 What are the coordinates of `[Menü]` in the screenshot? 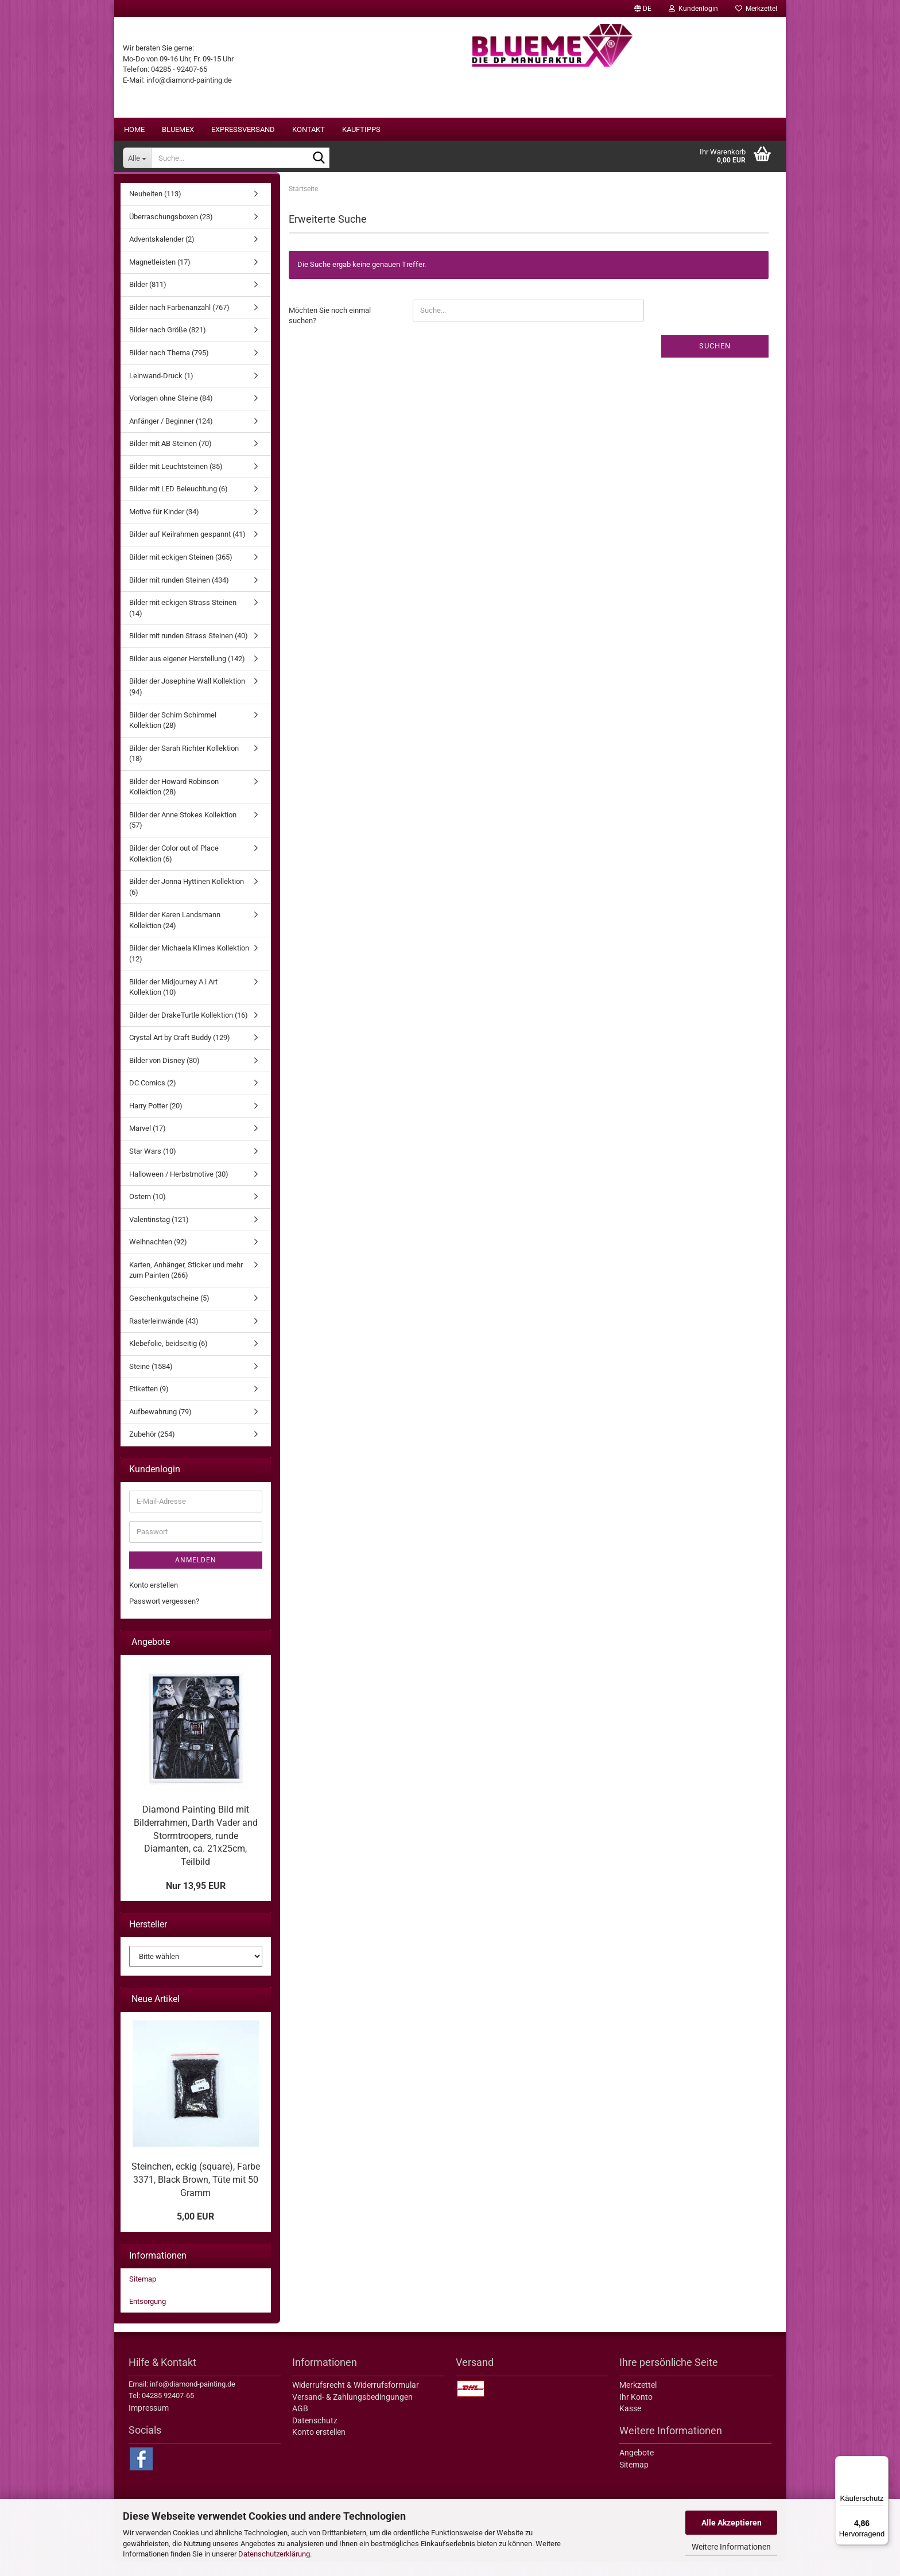 It's located at (882, 2463).